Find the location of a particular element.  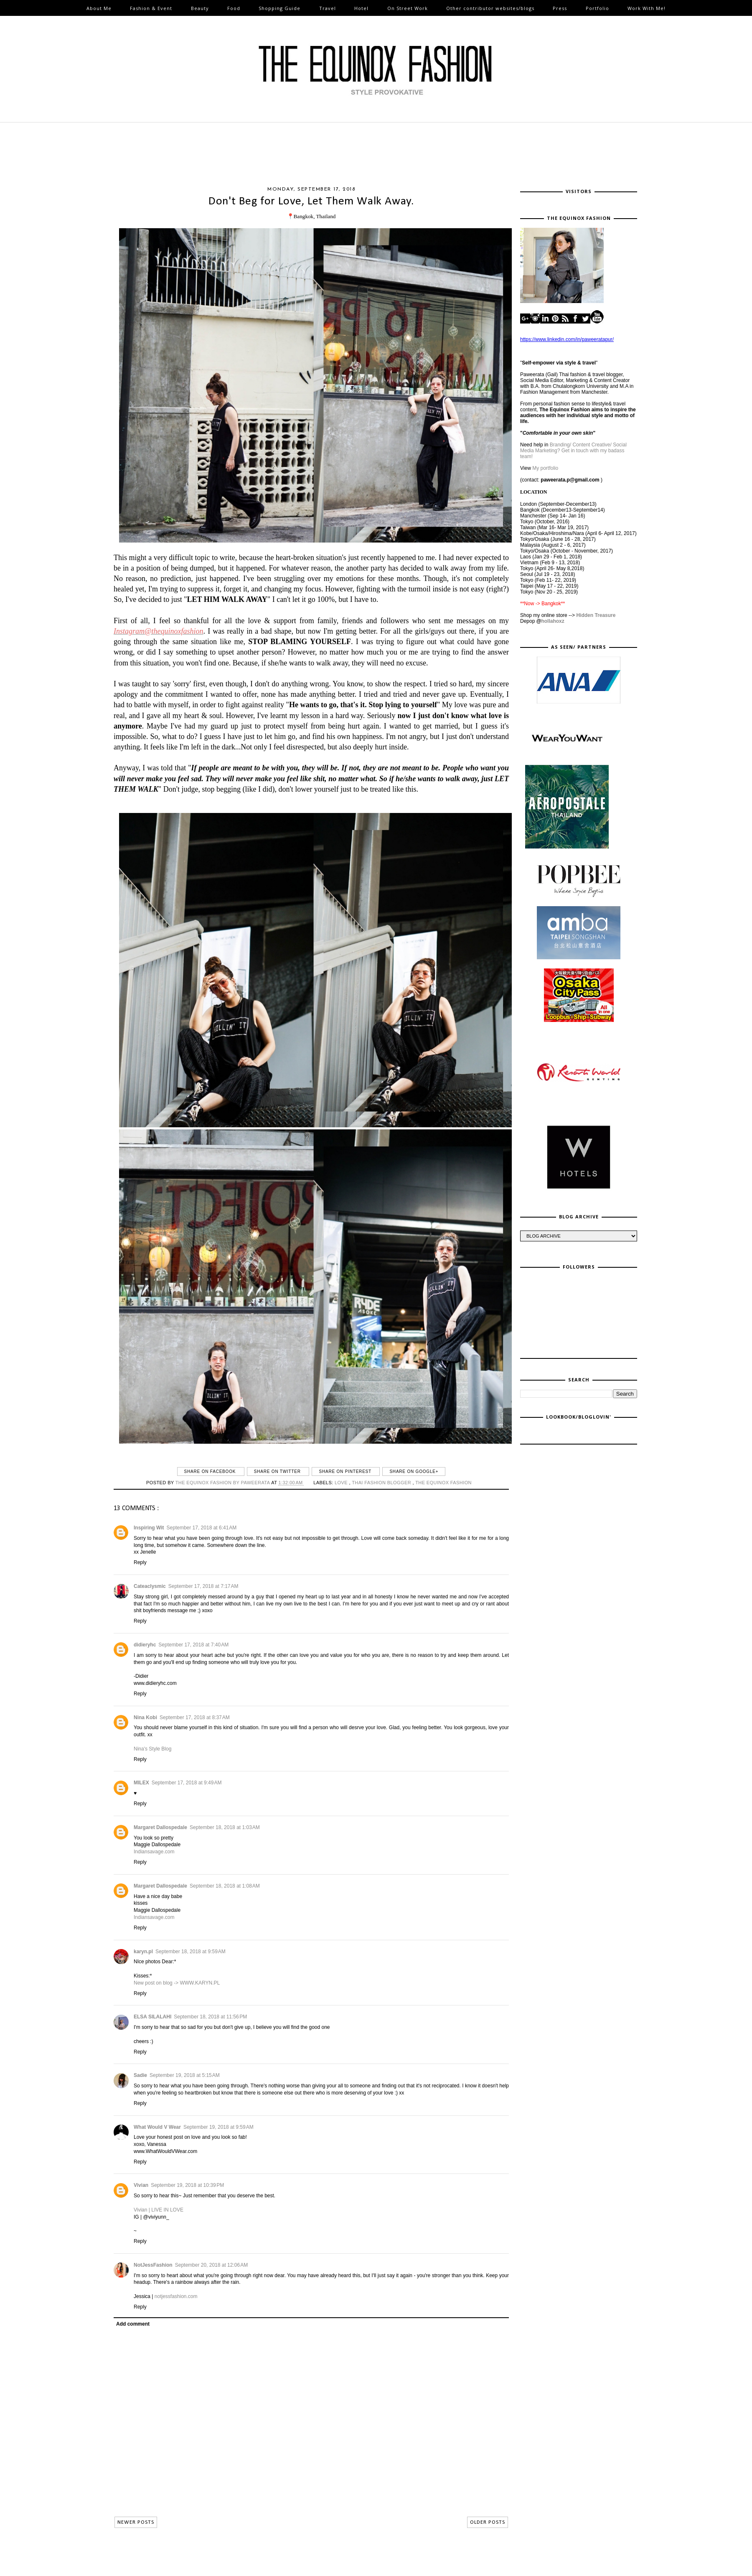

On Street Work is located at coordinates (407, 8).